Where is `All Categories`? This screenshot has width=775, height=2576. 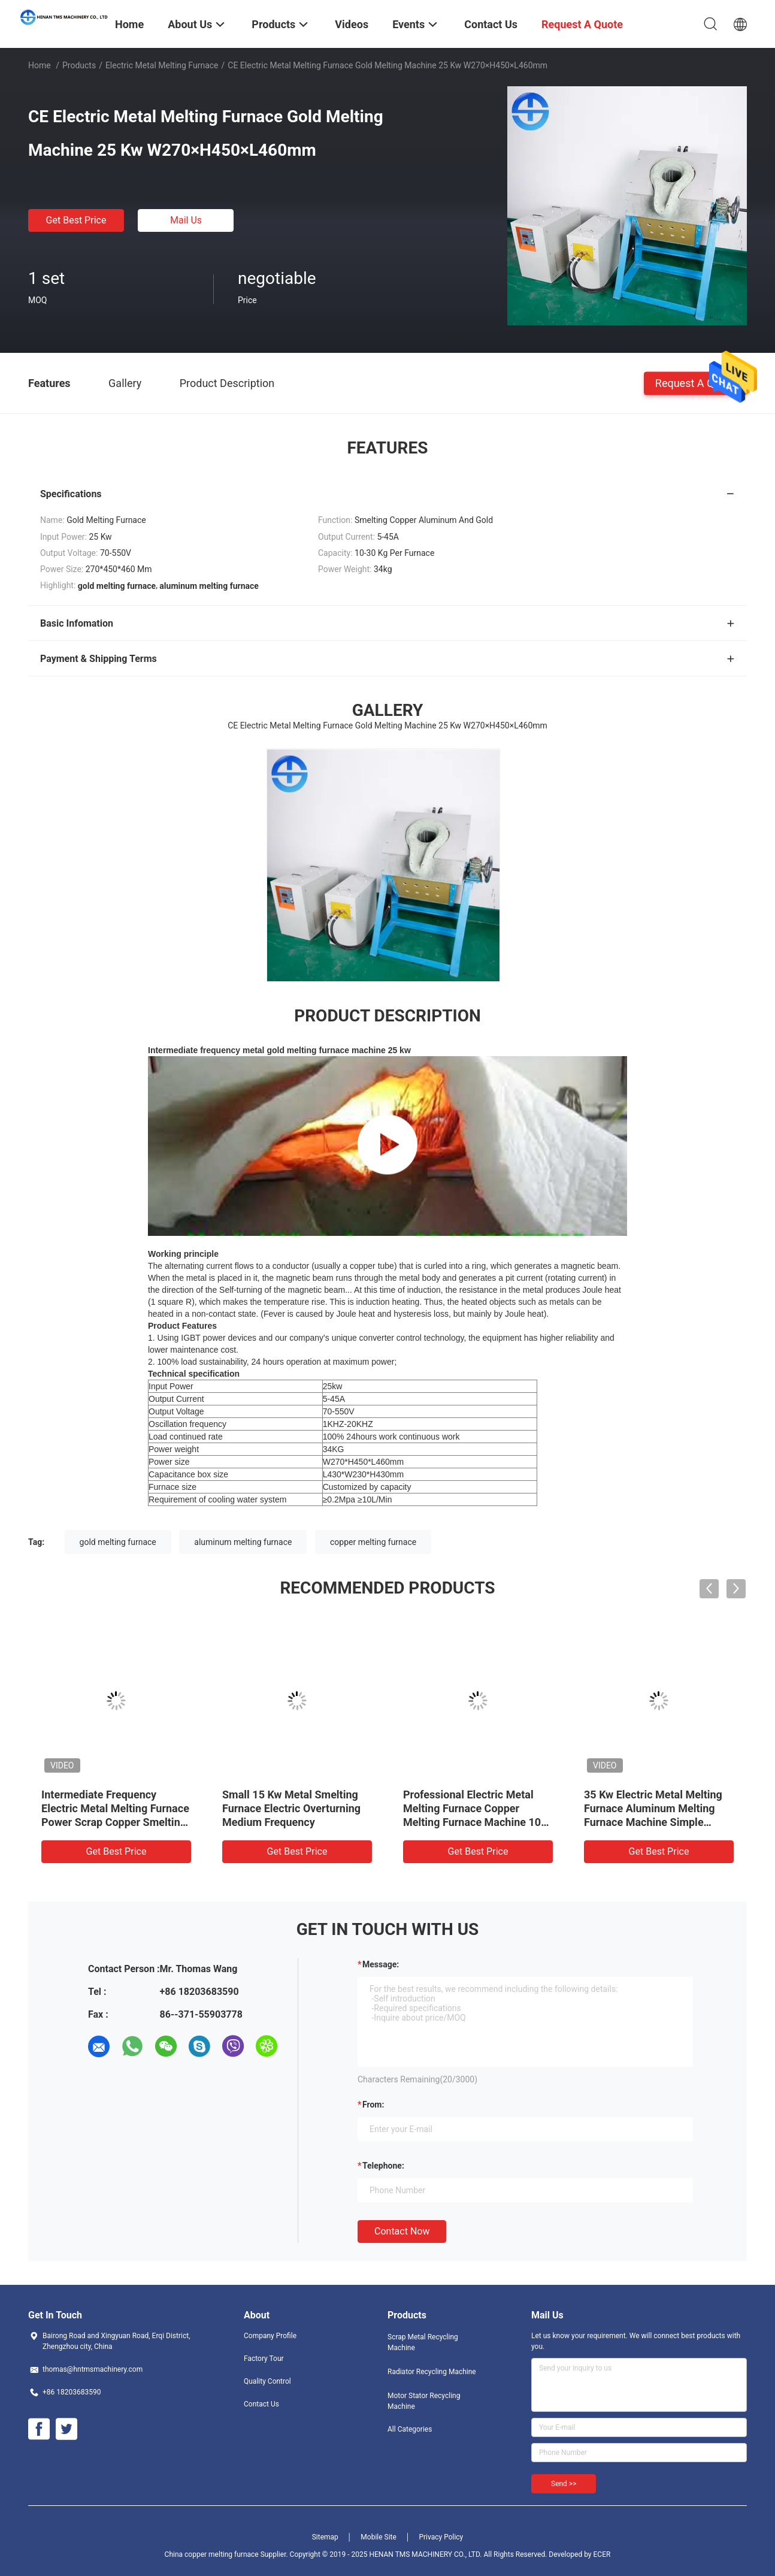
All Categories is located at coordinates (410, 2429).